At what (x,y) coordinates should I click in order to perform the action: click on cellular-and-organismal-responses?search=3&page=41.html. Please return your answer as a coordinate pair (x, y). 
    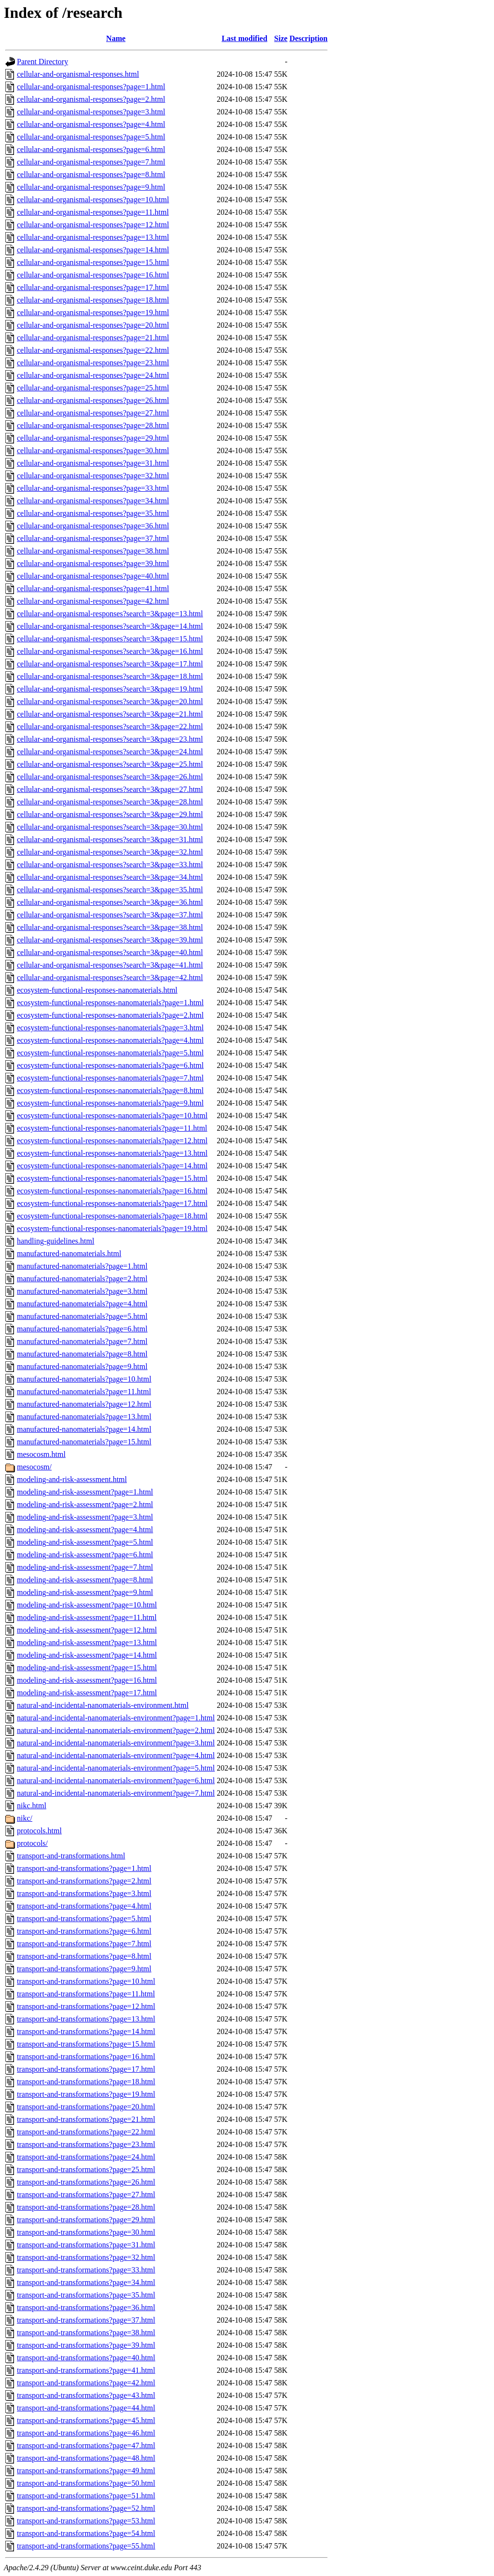
    Looking at the image, I should click on (110, 965).